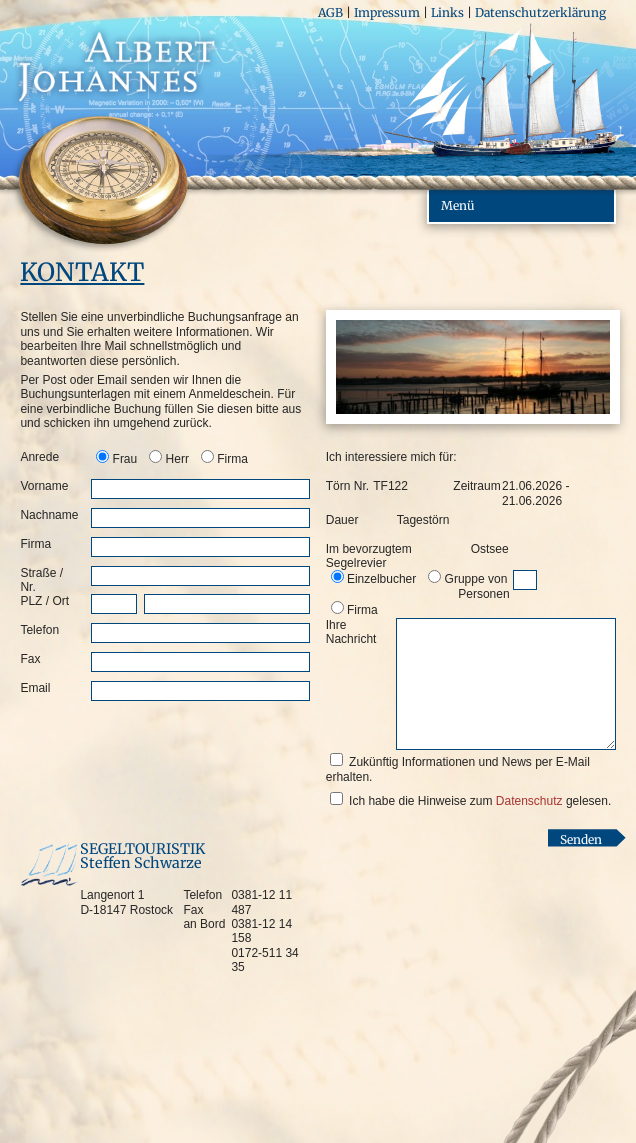 Image resolution: width=636 pixels, height=1143 pixels. I want to click on Links, so click(447, 12).